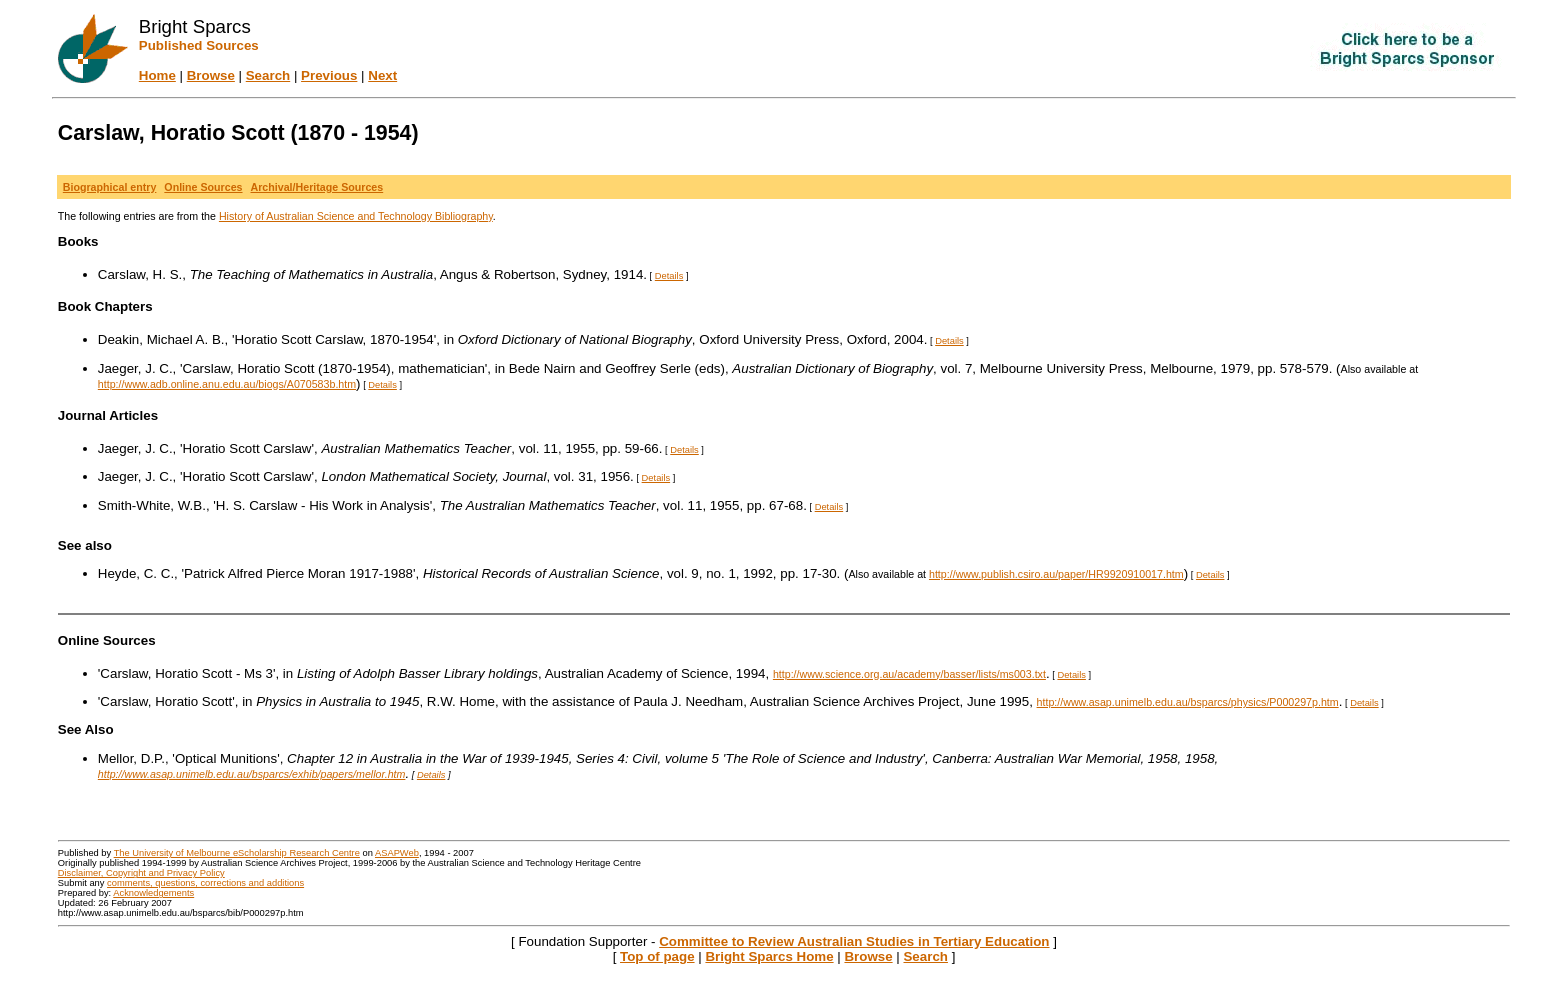  Describe the element at coordinates (909, 674) in the screenshot. I see `http://www.science.org.au/academy/basser/lists/ms003.txt` at that location.